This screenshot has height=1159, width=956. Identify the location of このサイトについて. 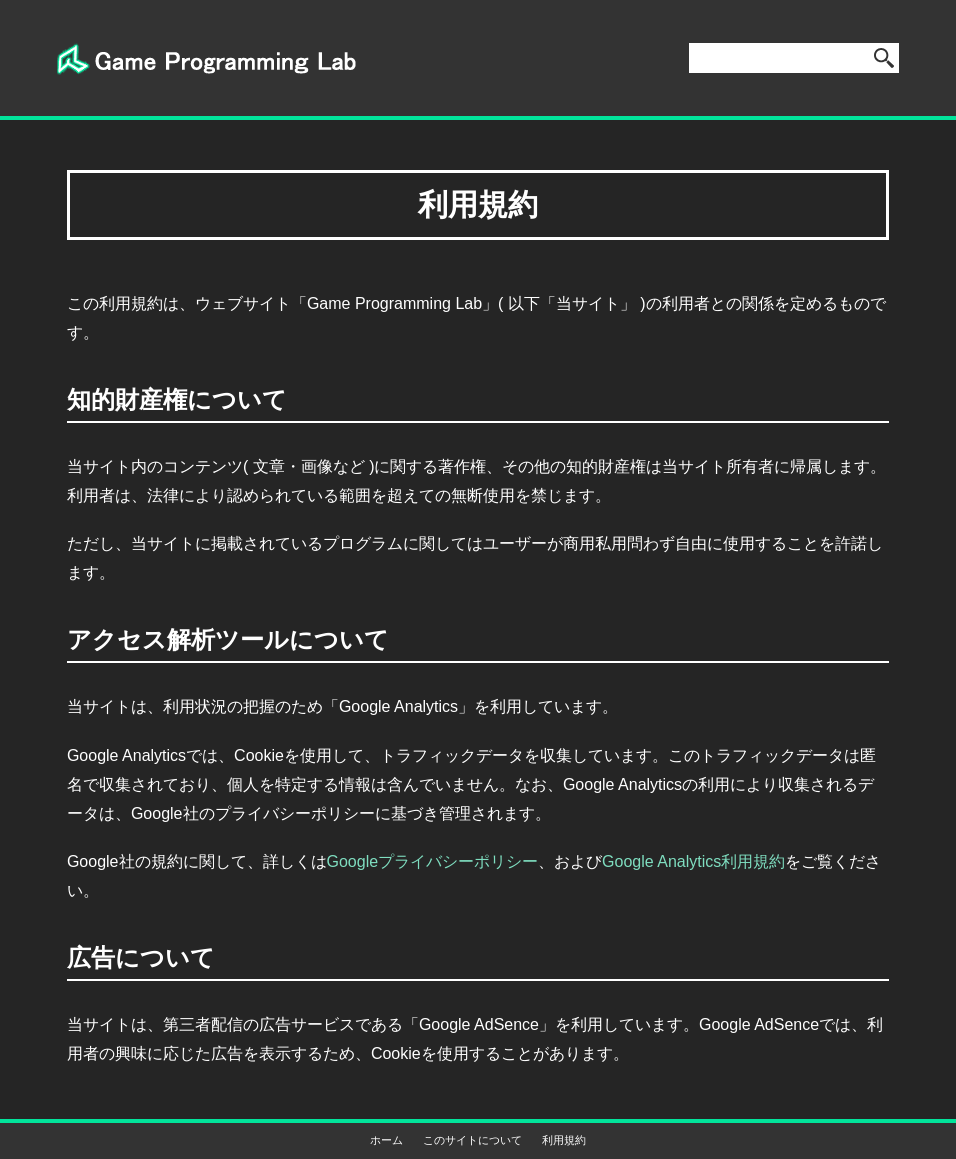
(472, 1140).